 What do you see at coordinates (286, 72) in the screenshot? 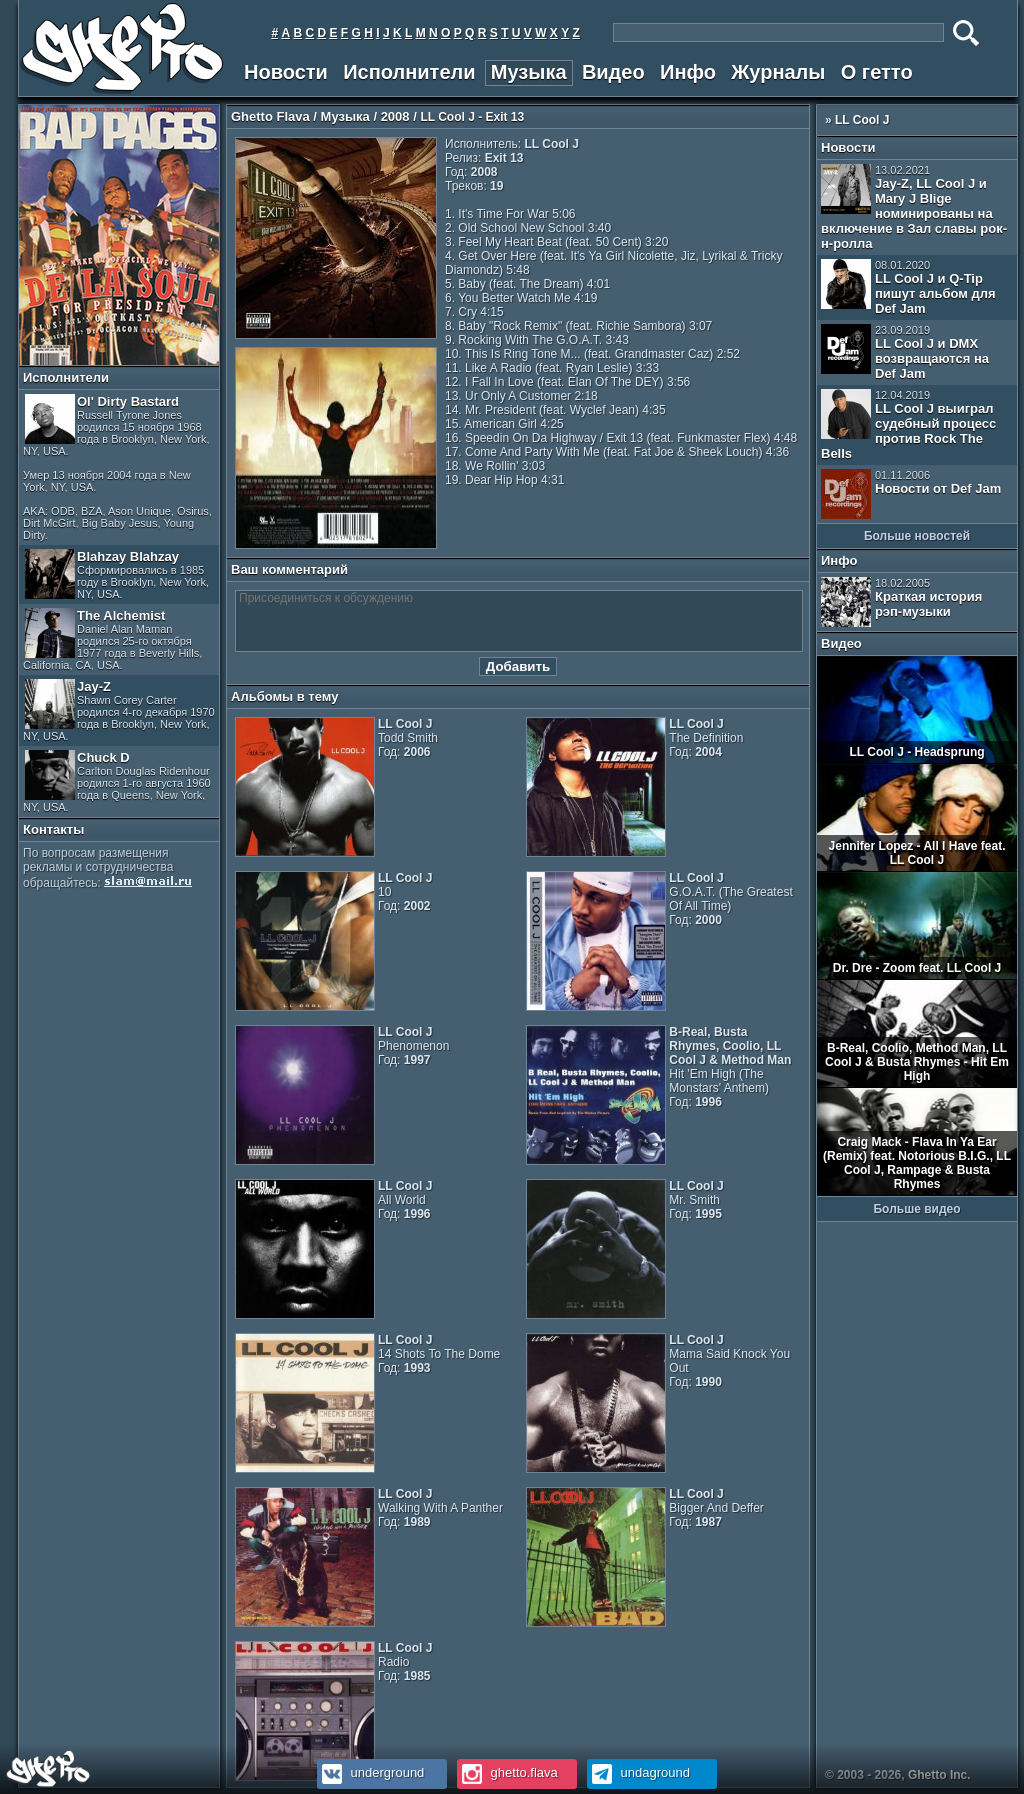
I see `Новости` at bounding box center [286, 72].